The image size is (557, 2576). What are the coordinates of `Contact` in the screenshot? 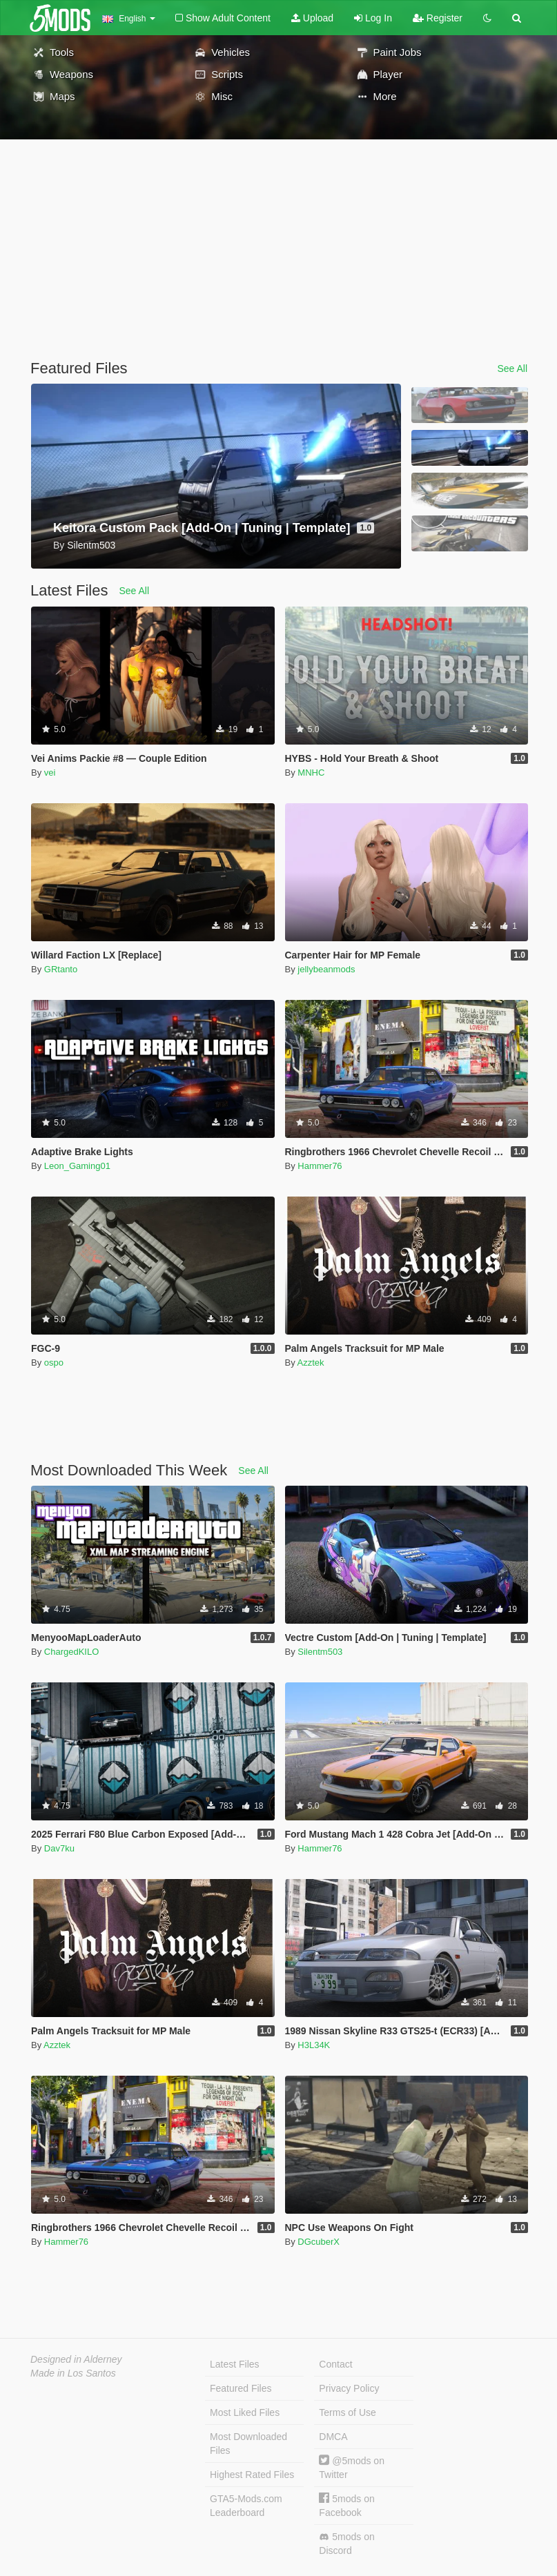 It's located at (335, 2364).